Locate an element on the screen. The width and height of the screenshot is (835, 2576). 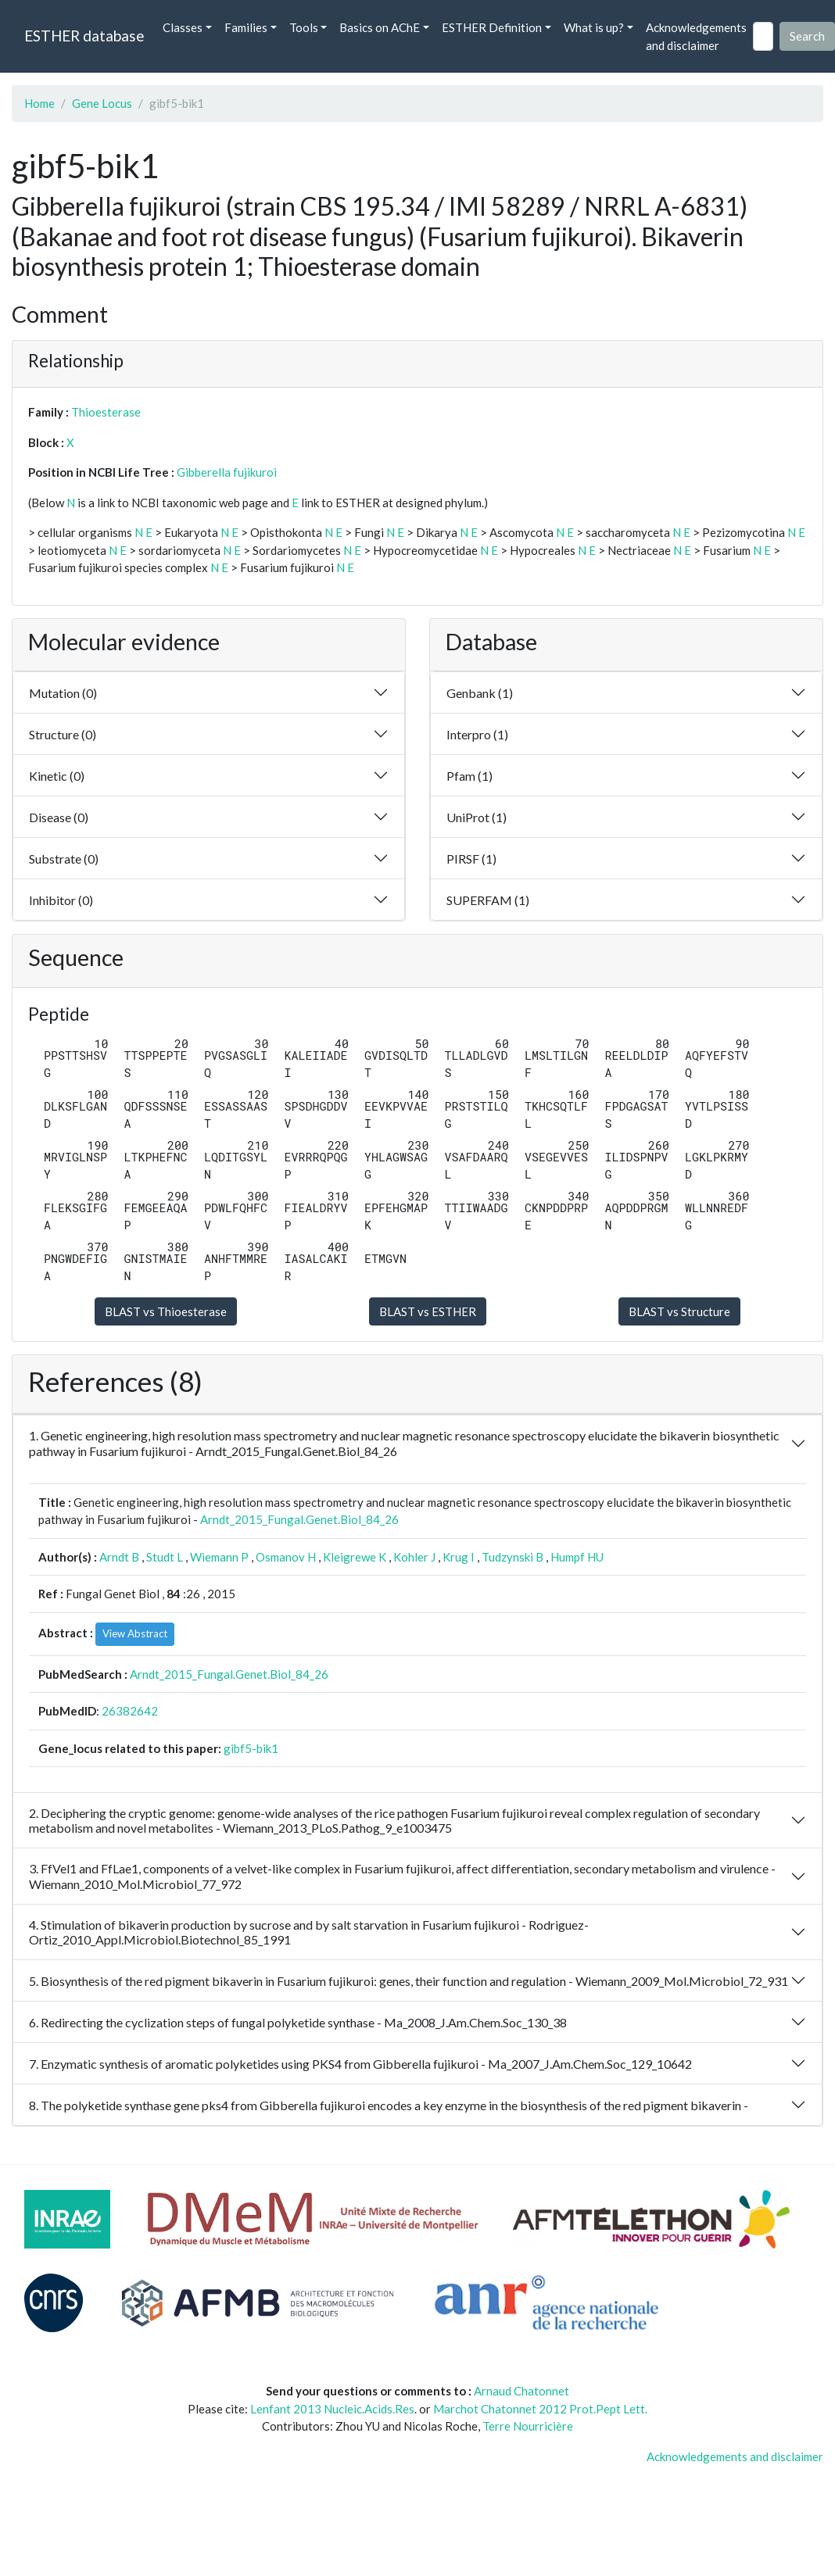
Osmanov H is located at coordinates (286, 1557).